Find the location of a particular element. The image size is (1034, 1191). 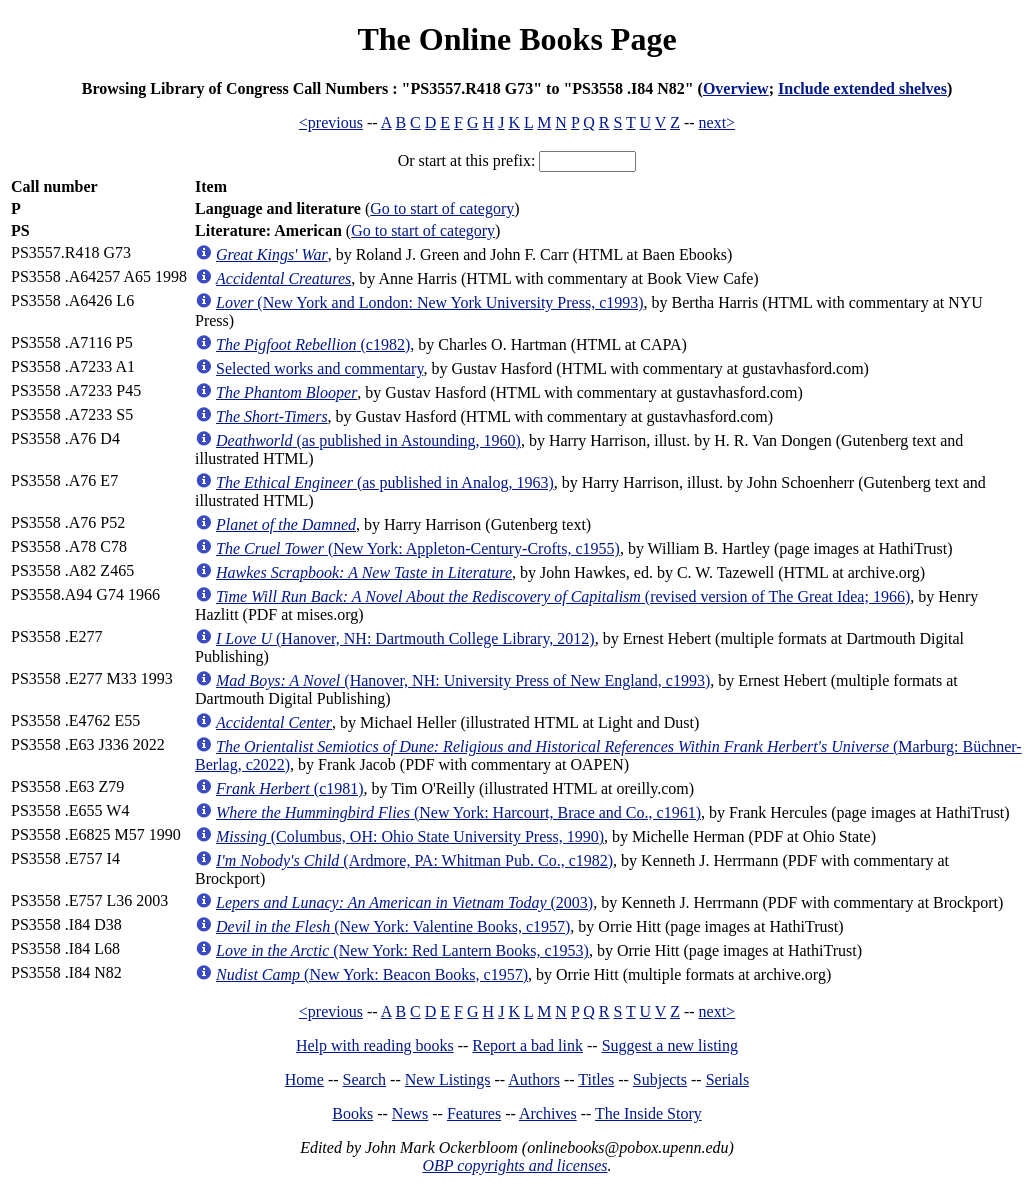

(New York: Harcourt, Brace and Co., c1961) is located at coordinates (458, 812).